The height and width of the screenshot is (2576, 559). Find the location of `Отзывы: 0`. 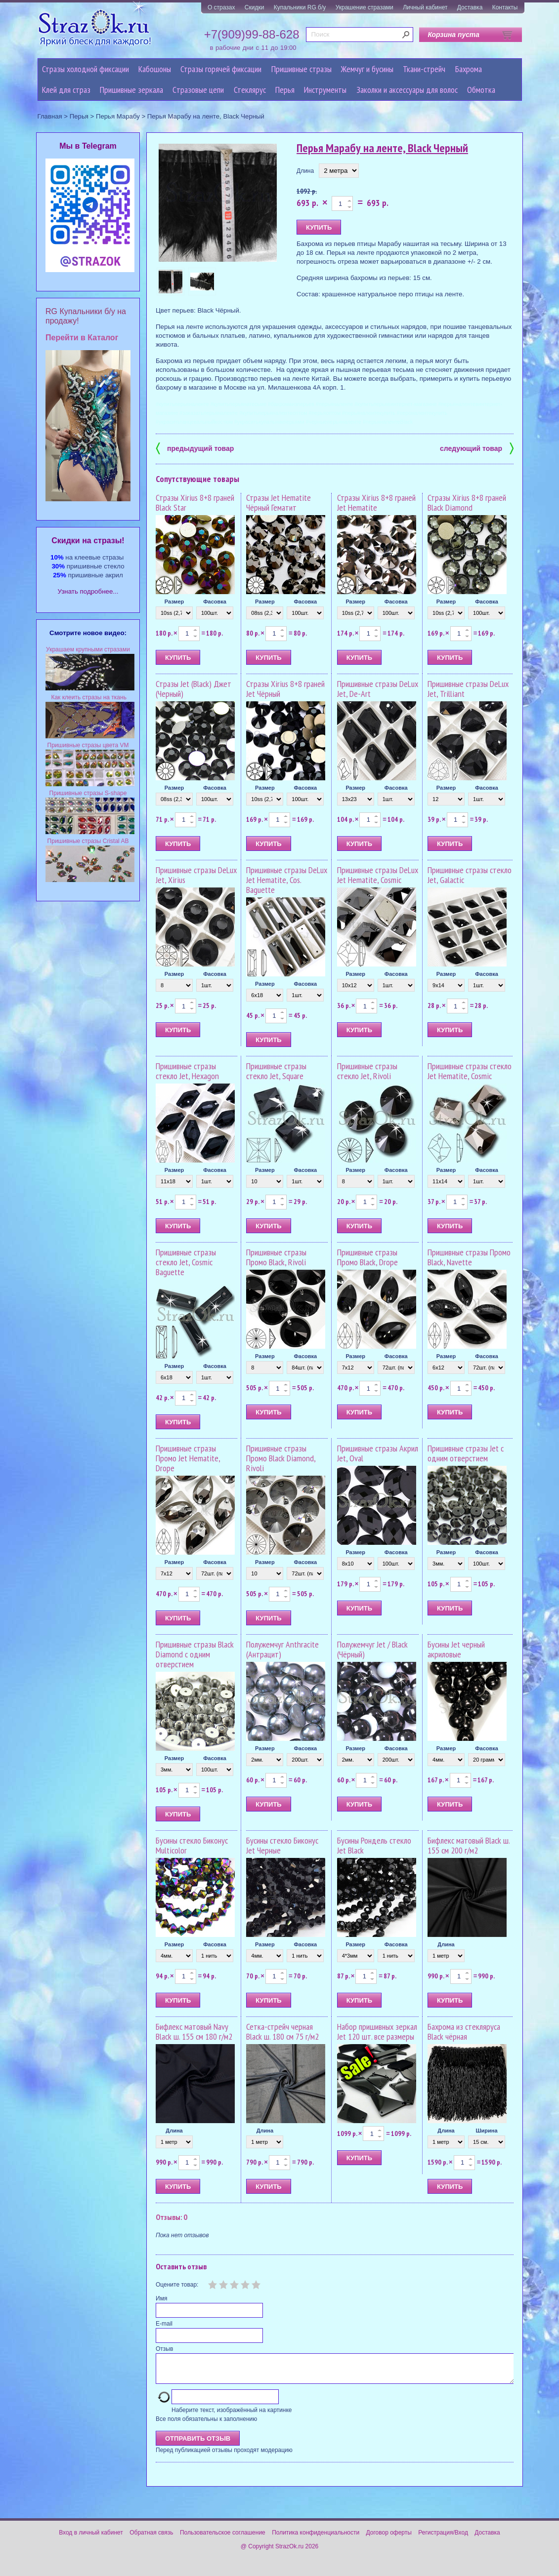

Отзывы: 0 is located at coordinates (171, 2217).